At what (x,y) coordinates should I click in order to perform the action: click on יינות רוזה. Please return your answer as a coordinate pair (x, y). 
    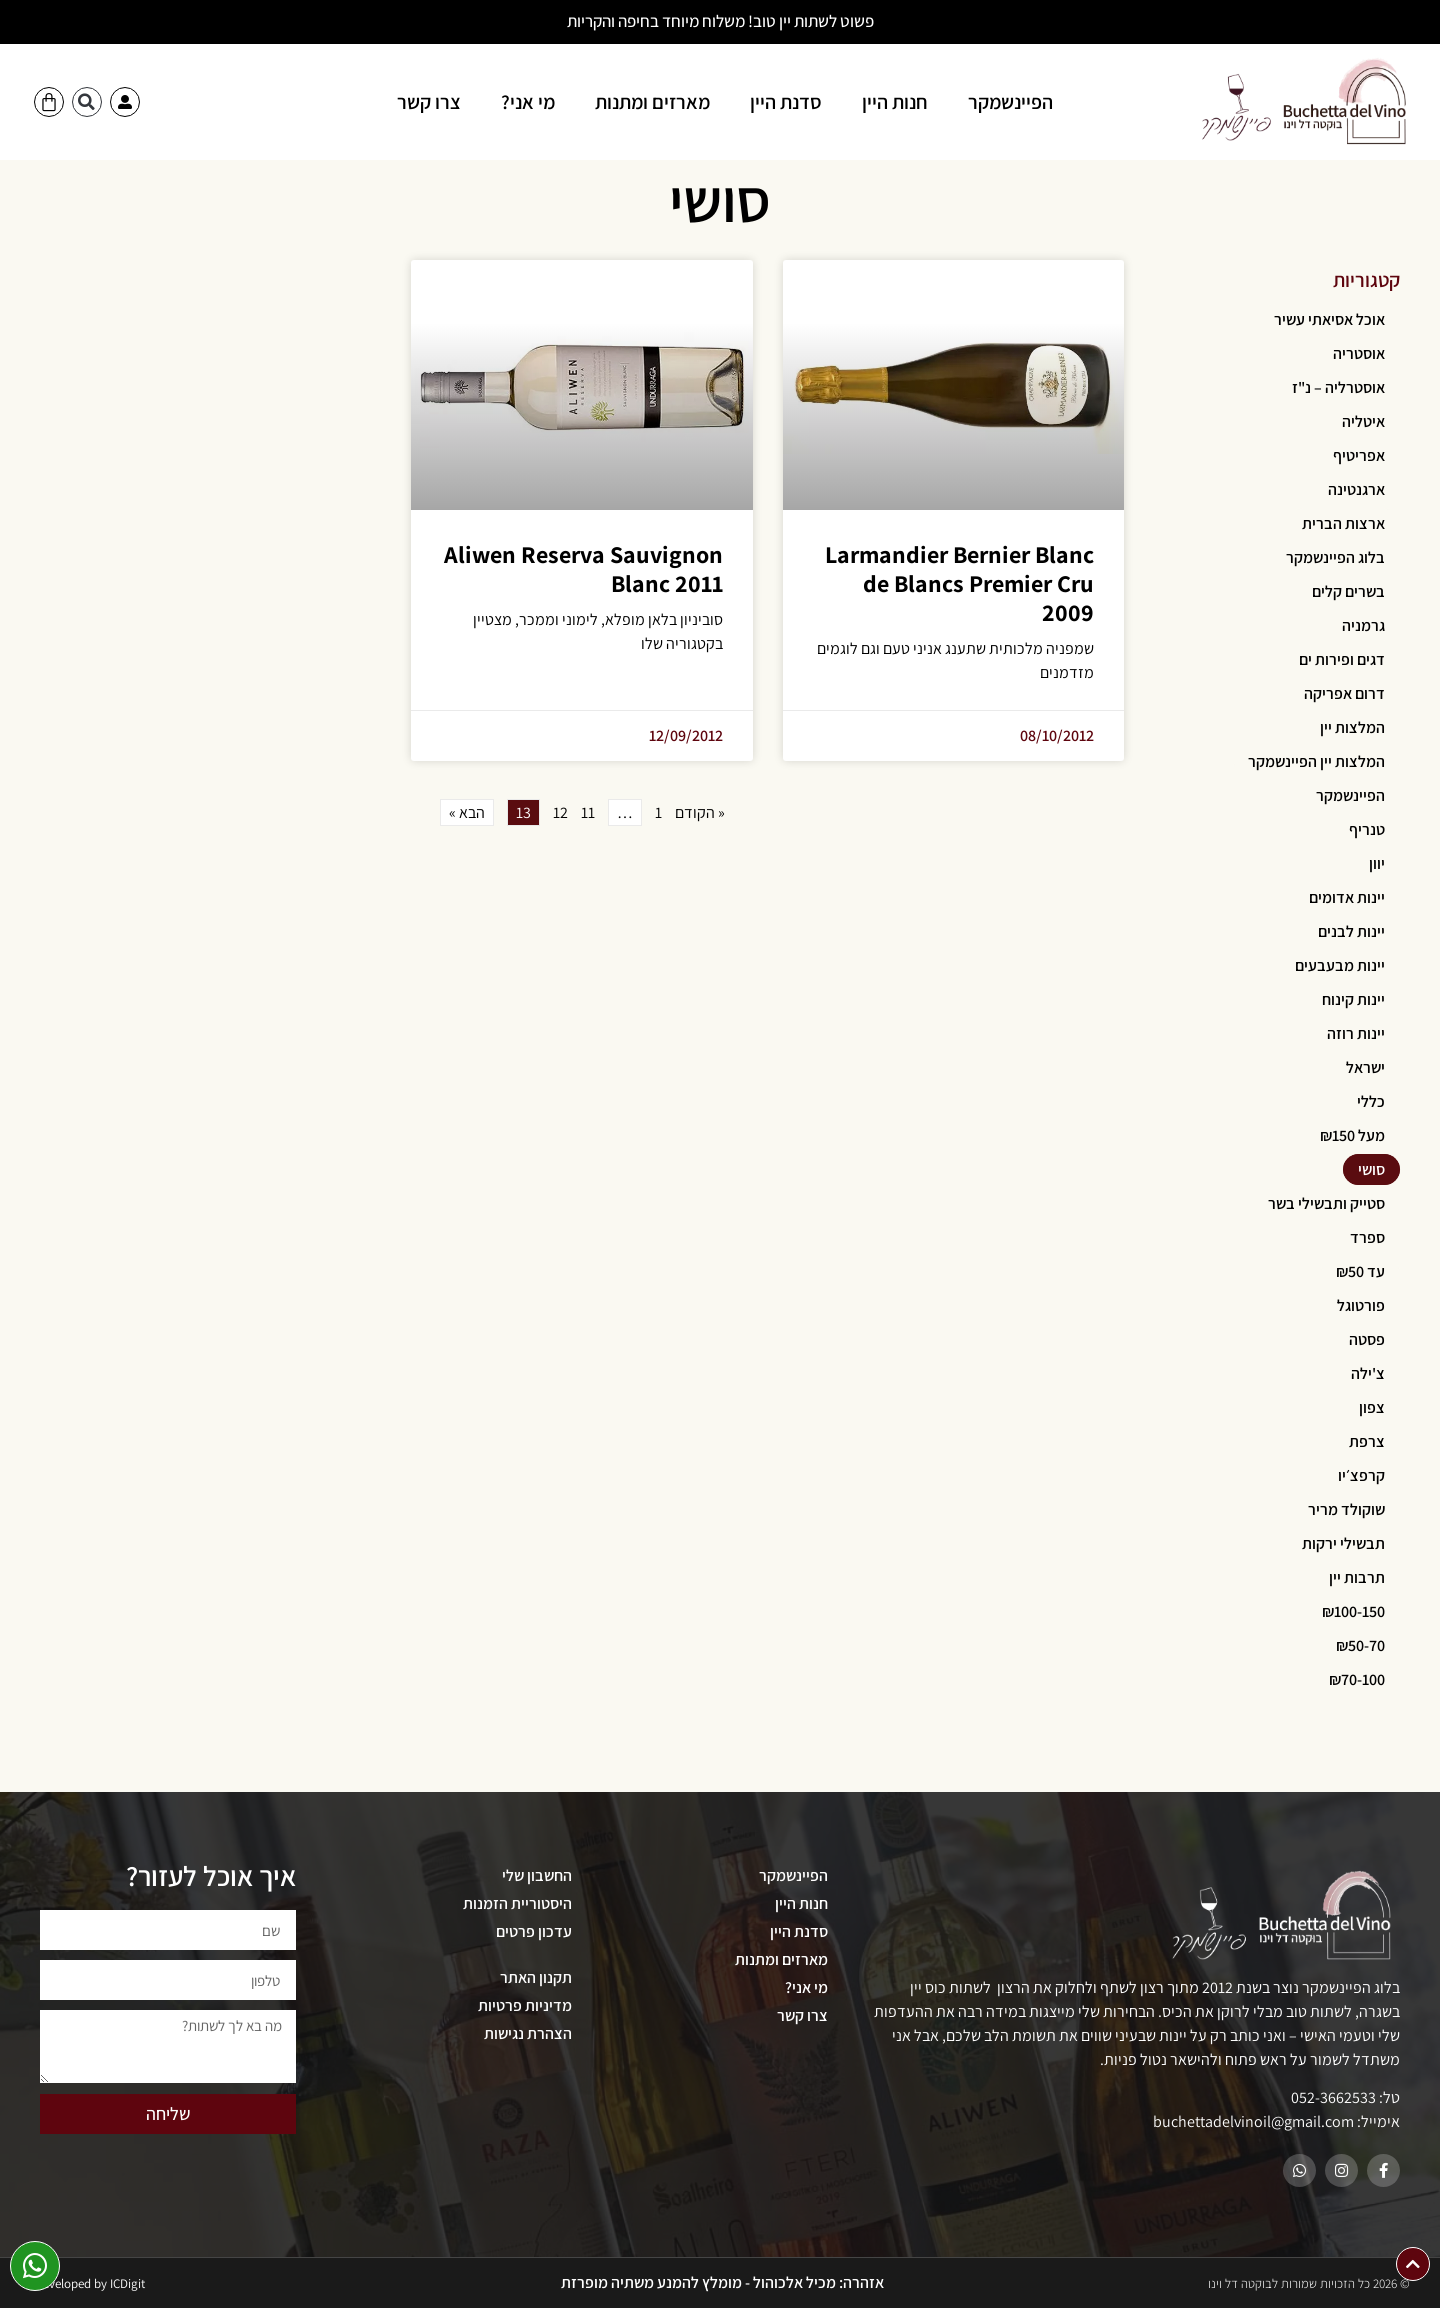
    Looking at the image, I should click on (1356, 1033).